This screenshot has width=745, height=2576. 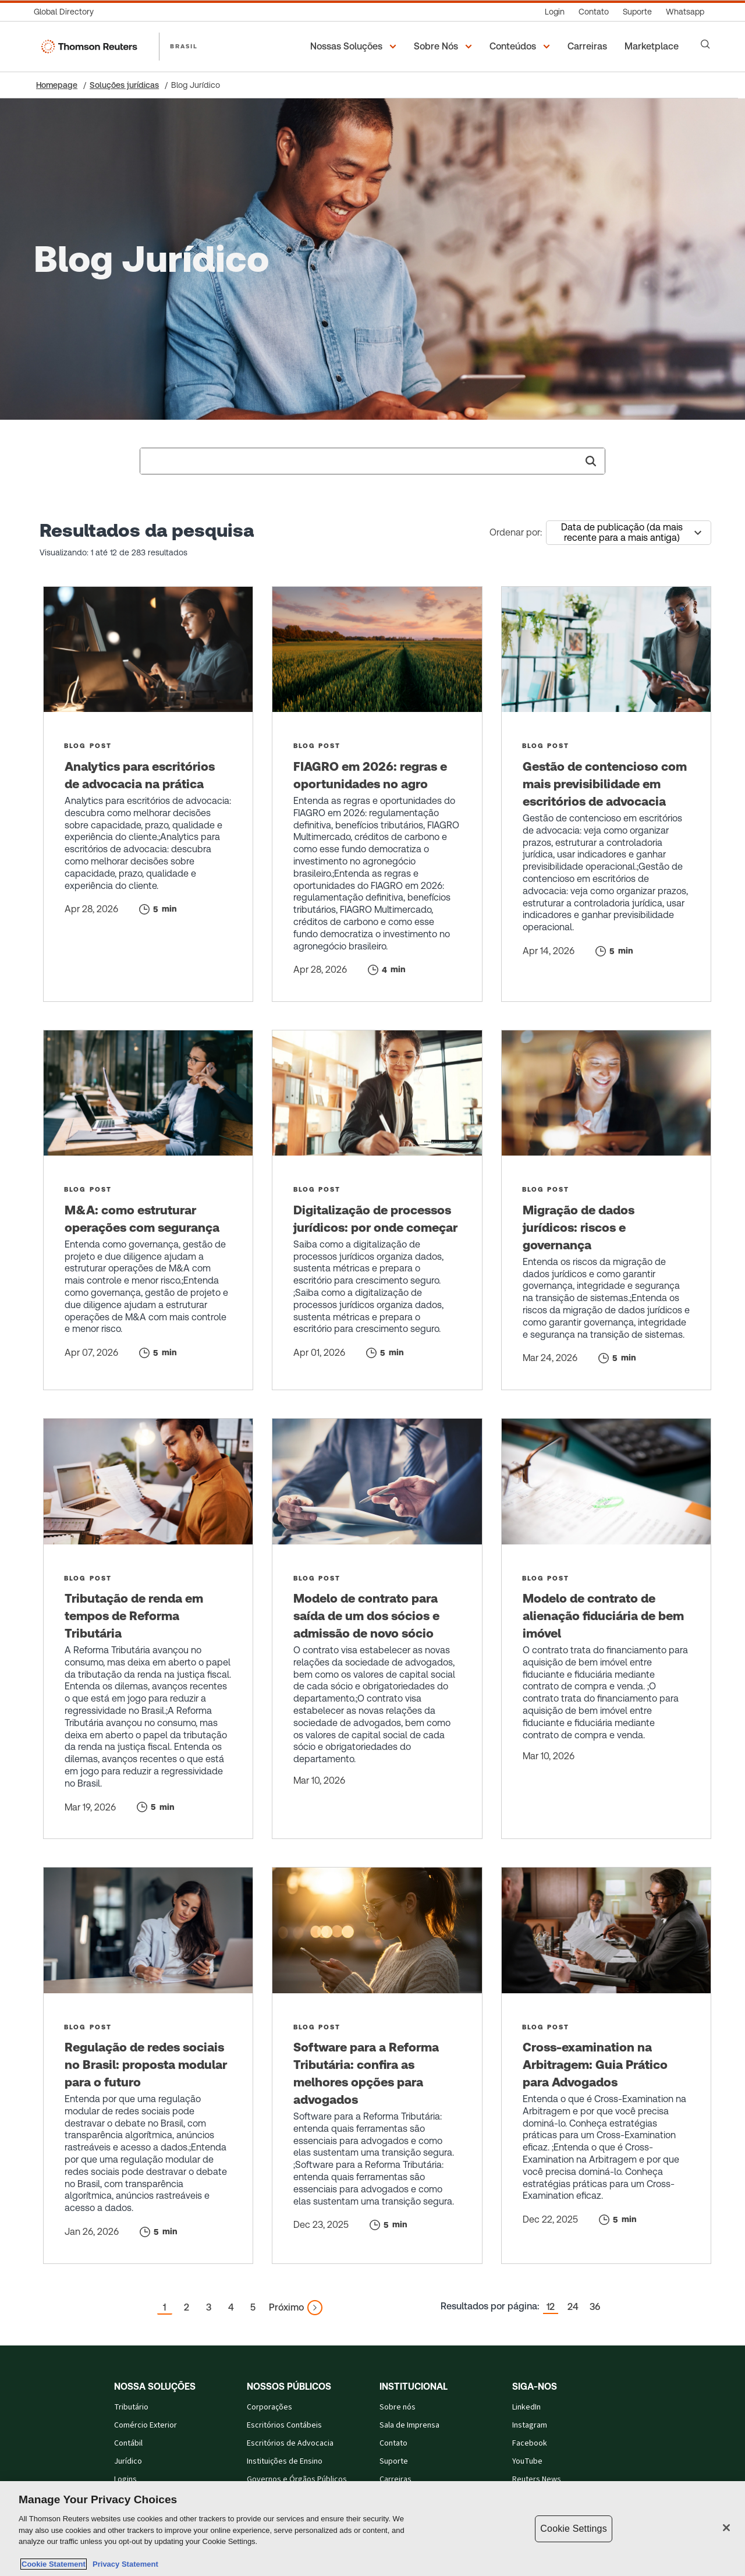 What do you see at coordinates (589, 47) in the screenshot?
I see `[Carreiras]` at bounding box center [589, 47].